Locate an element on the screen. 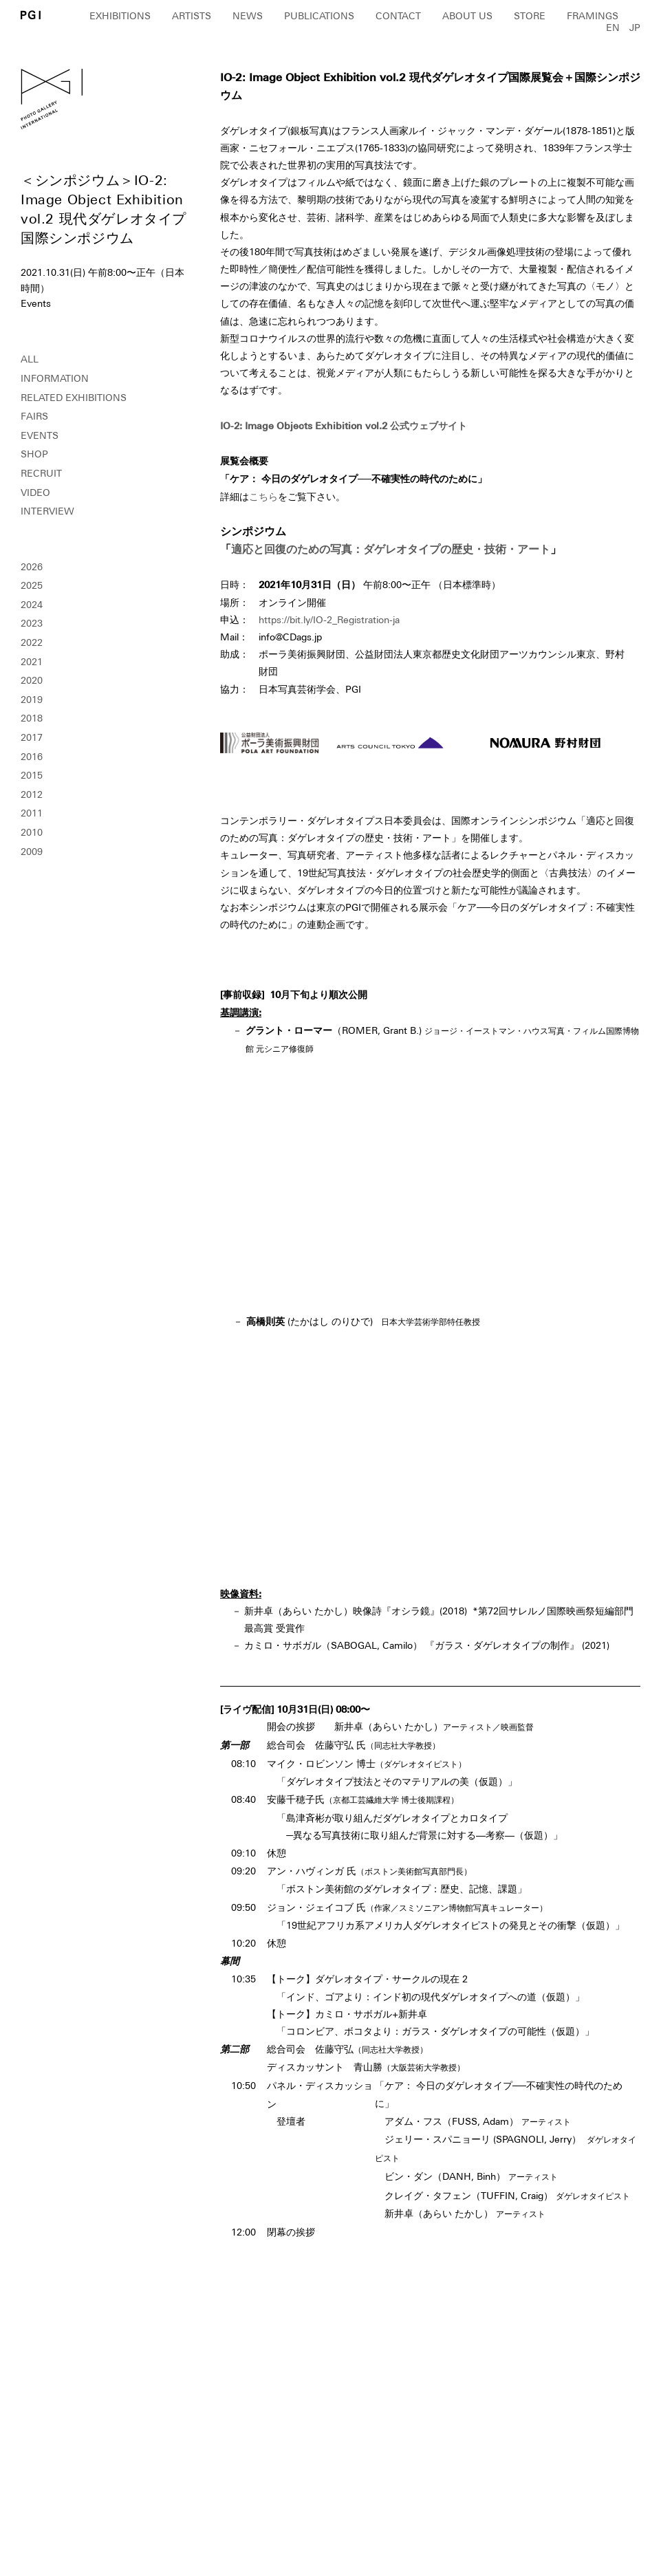 The height and width of the screenshot is (2576, 661). EXHIBITIONS is located at coordinates (120, 15).